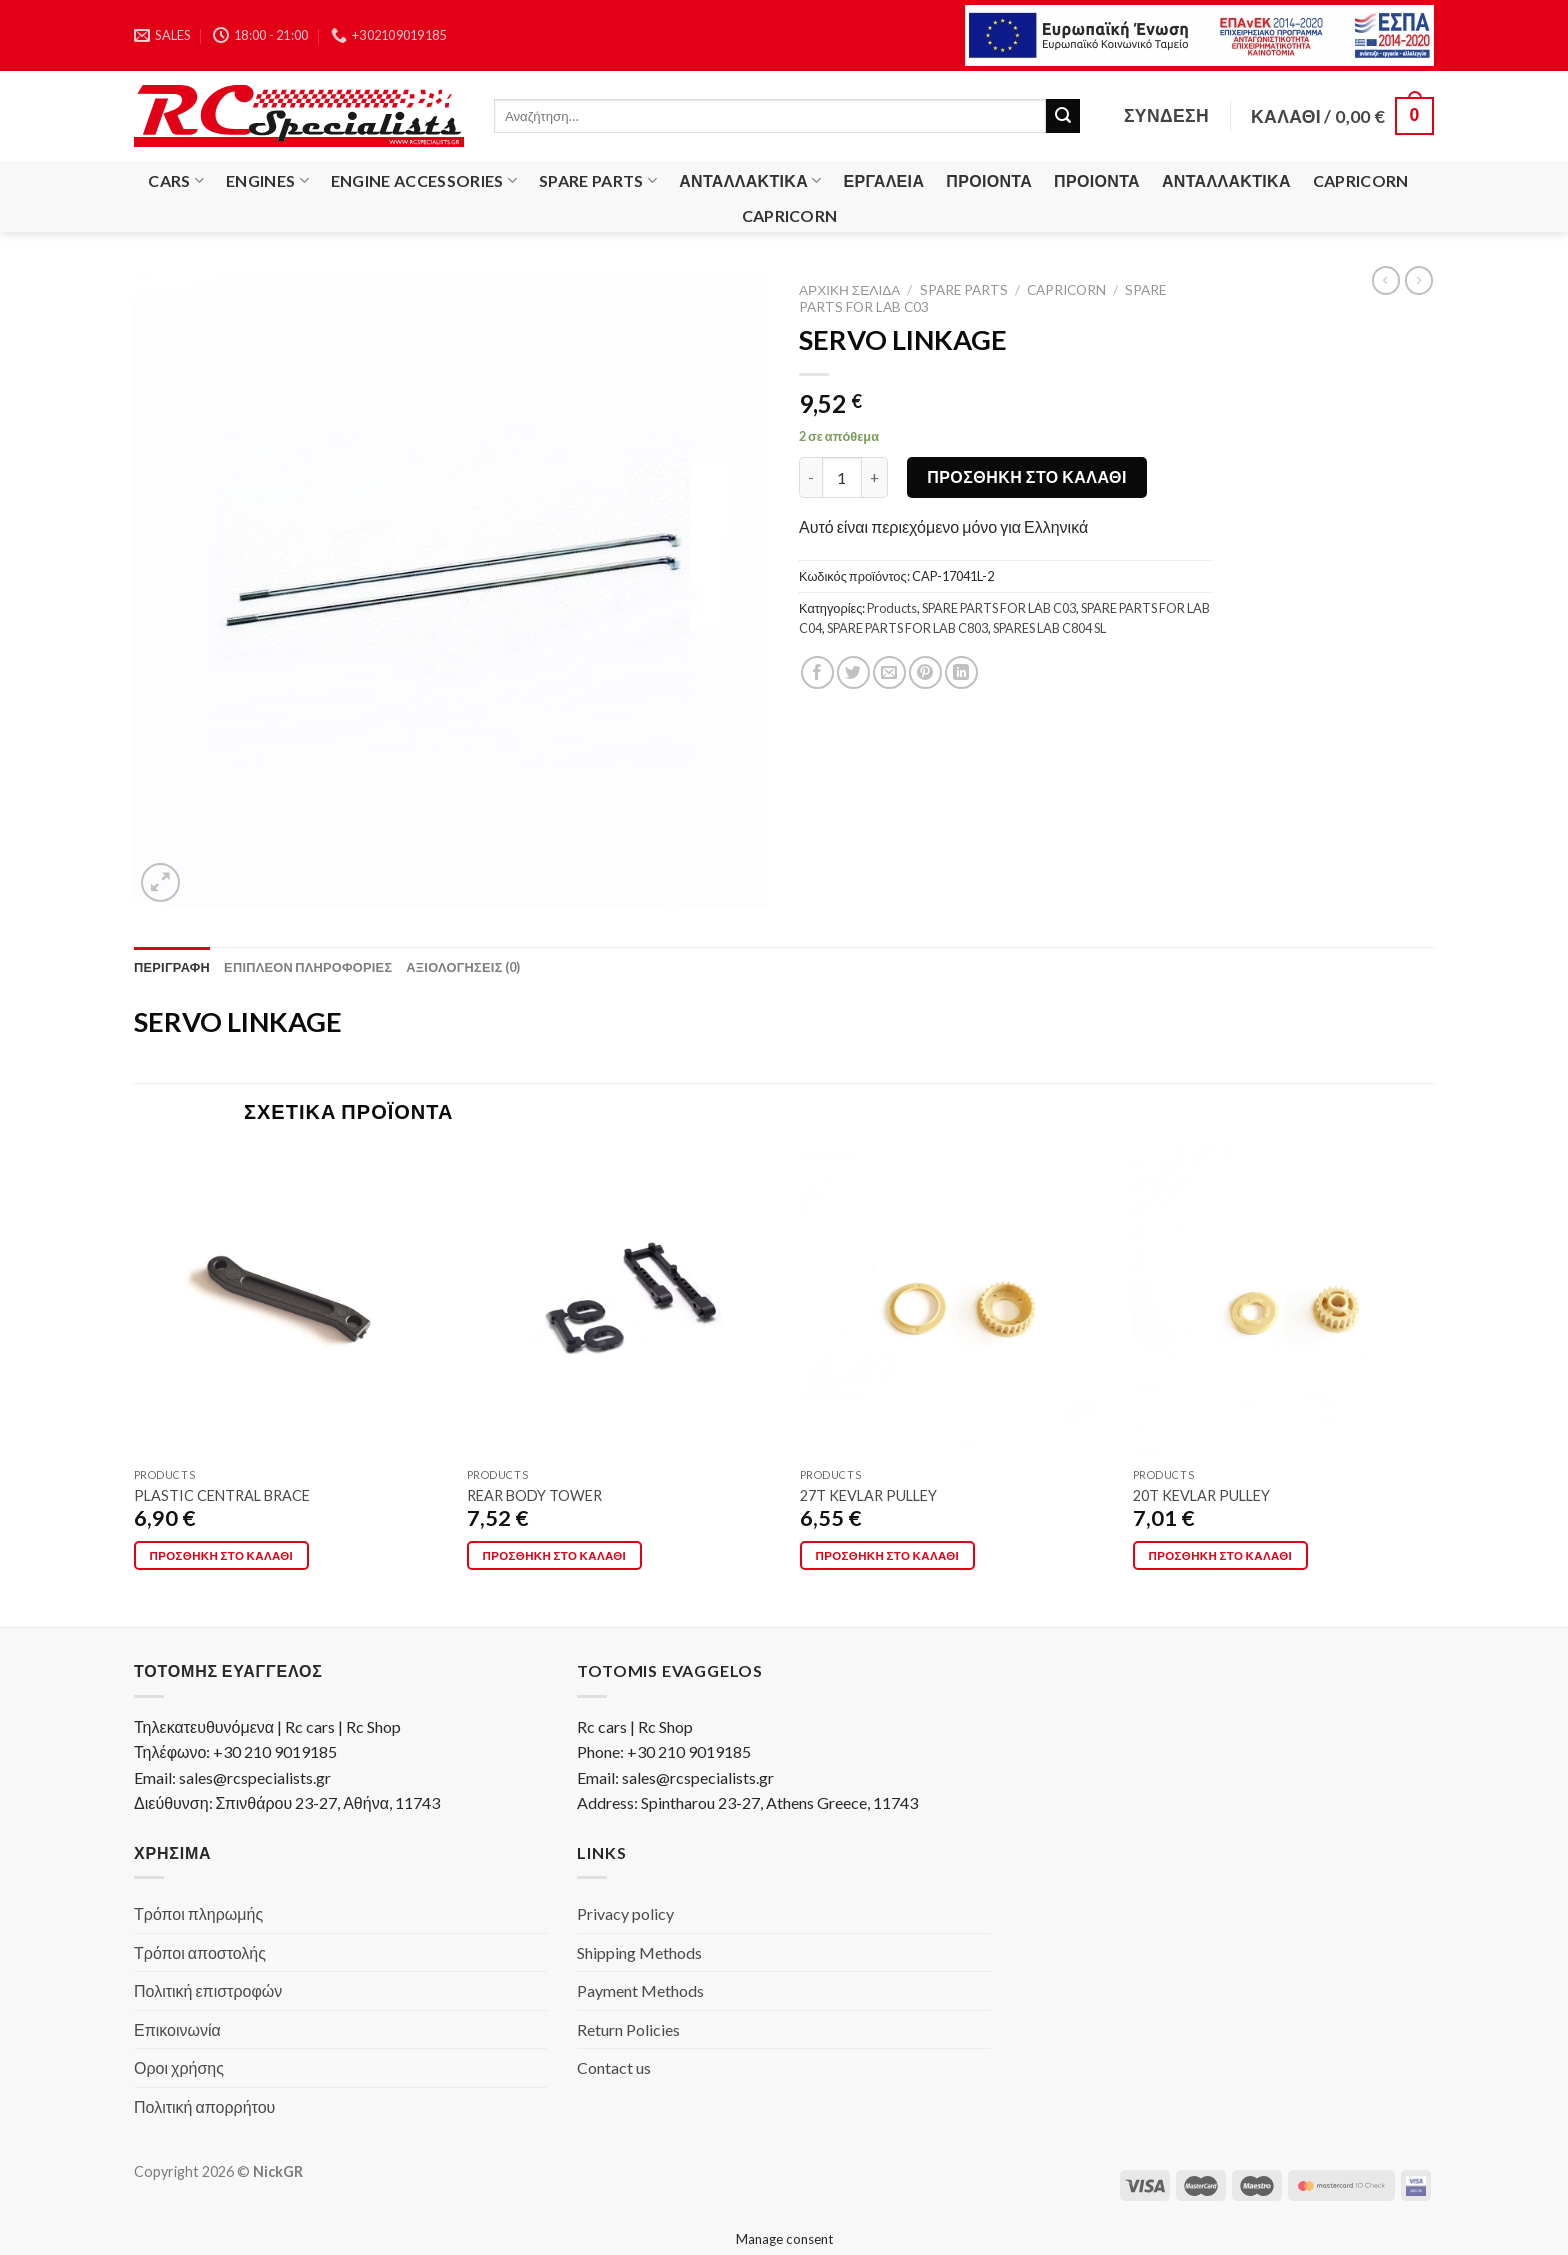 The height and width of the screenshot is (2255, 1568). What do you see at coordinates (853, 672) in the screenshot?
I see `[Share on Twitter]` at bounding box center [853, 672].